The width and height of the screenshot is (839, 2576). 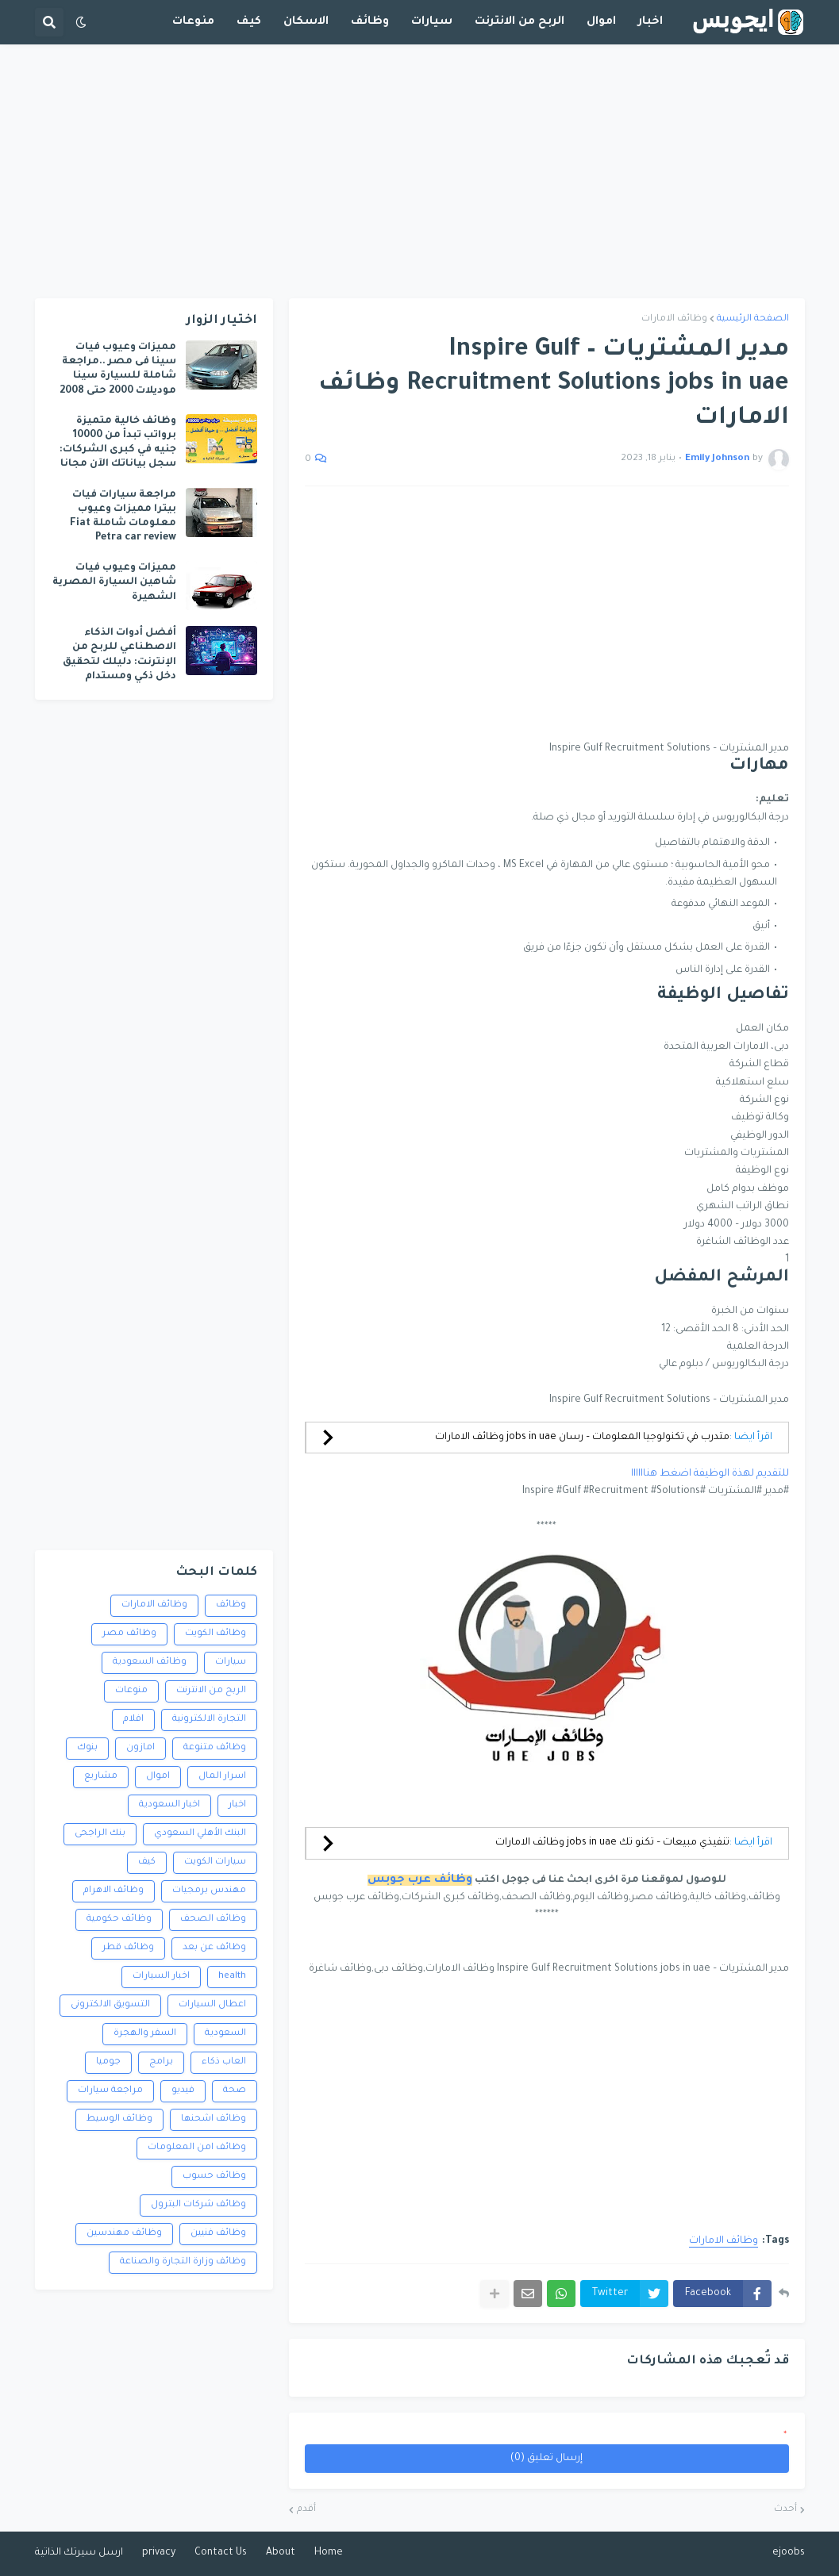 What do you see at coordinates (420, 1880) in the screenshot?
I see `وظائف عرب جوبس` at bounding box center [420, 1880].